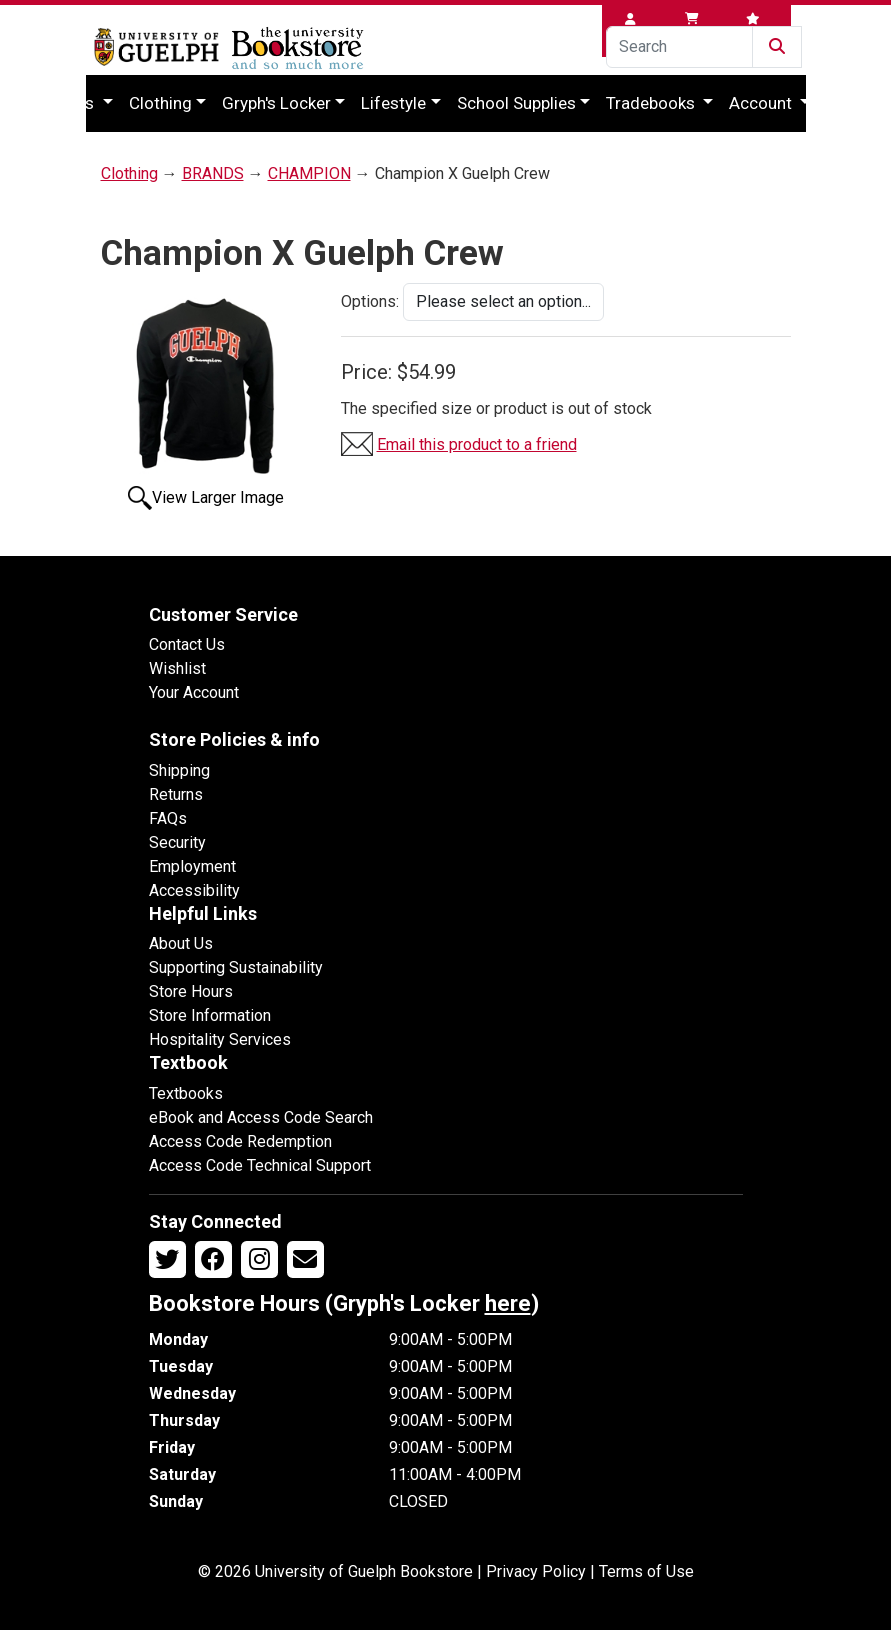  Describe the element at coordinates (260, 1165) in the screenshot. I see `Access Code Technical Support` at that location.